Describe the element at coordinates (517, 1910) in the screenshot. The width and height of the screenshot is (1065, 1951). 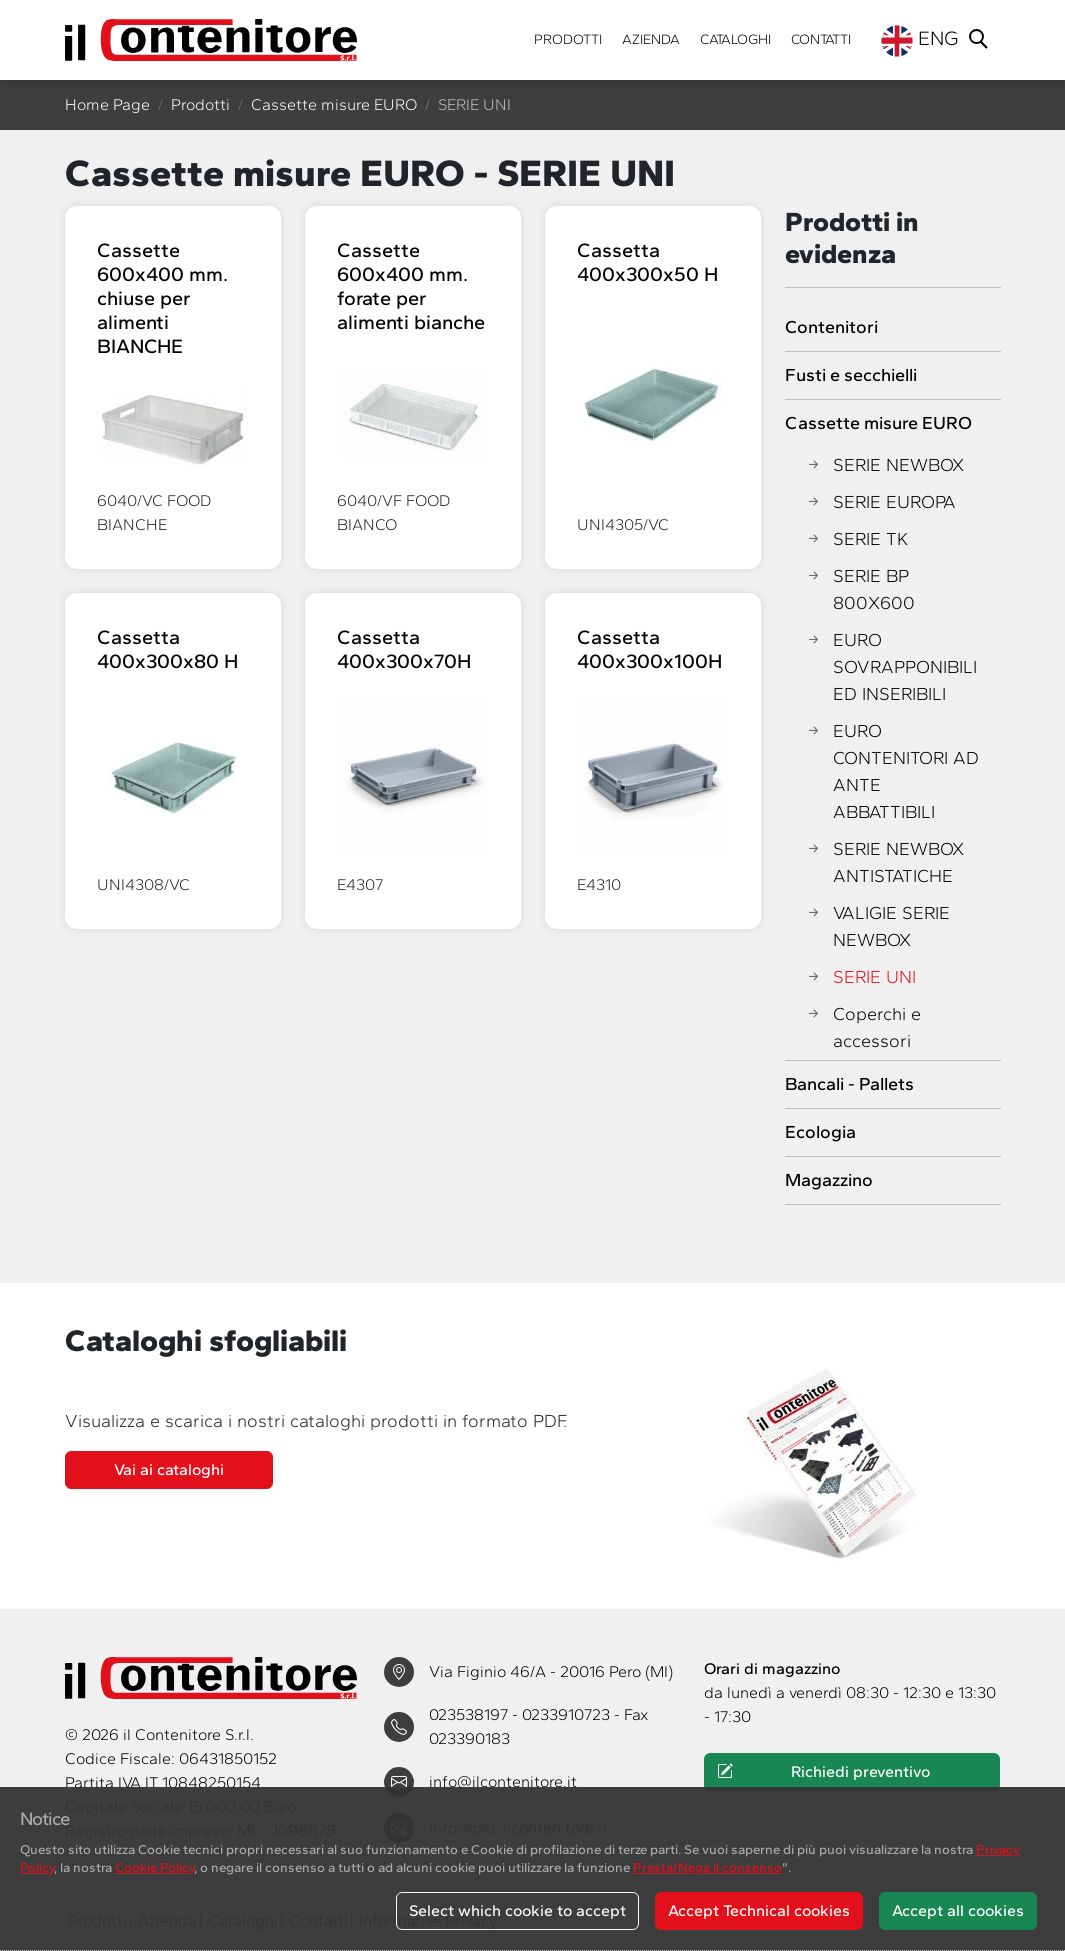
I see `Select which cookie to accept` at that location.